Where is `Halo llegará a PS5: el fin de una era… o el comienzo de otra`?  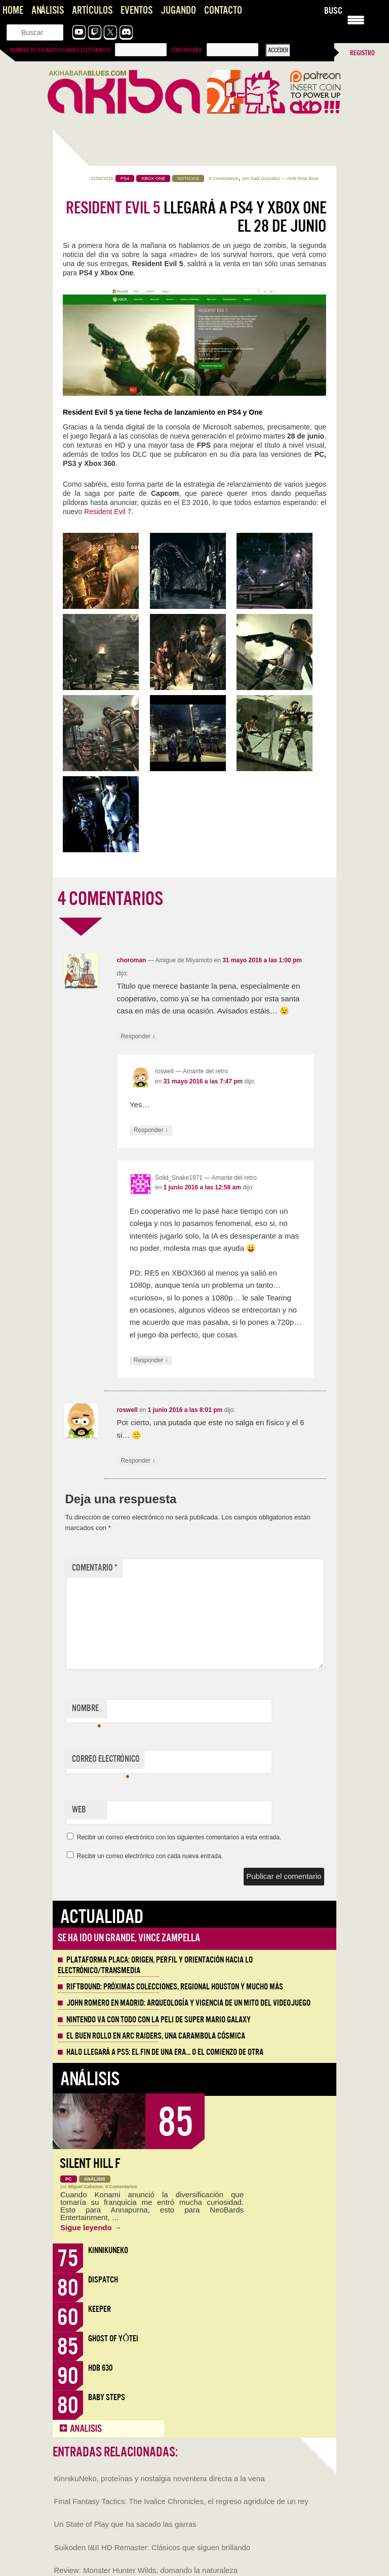 Halo llegará a PS5: el fin de una era… o el comienzo de otra is located at coordinates (164, 2052).